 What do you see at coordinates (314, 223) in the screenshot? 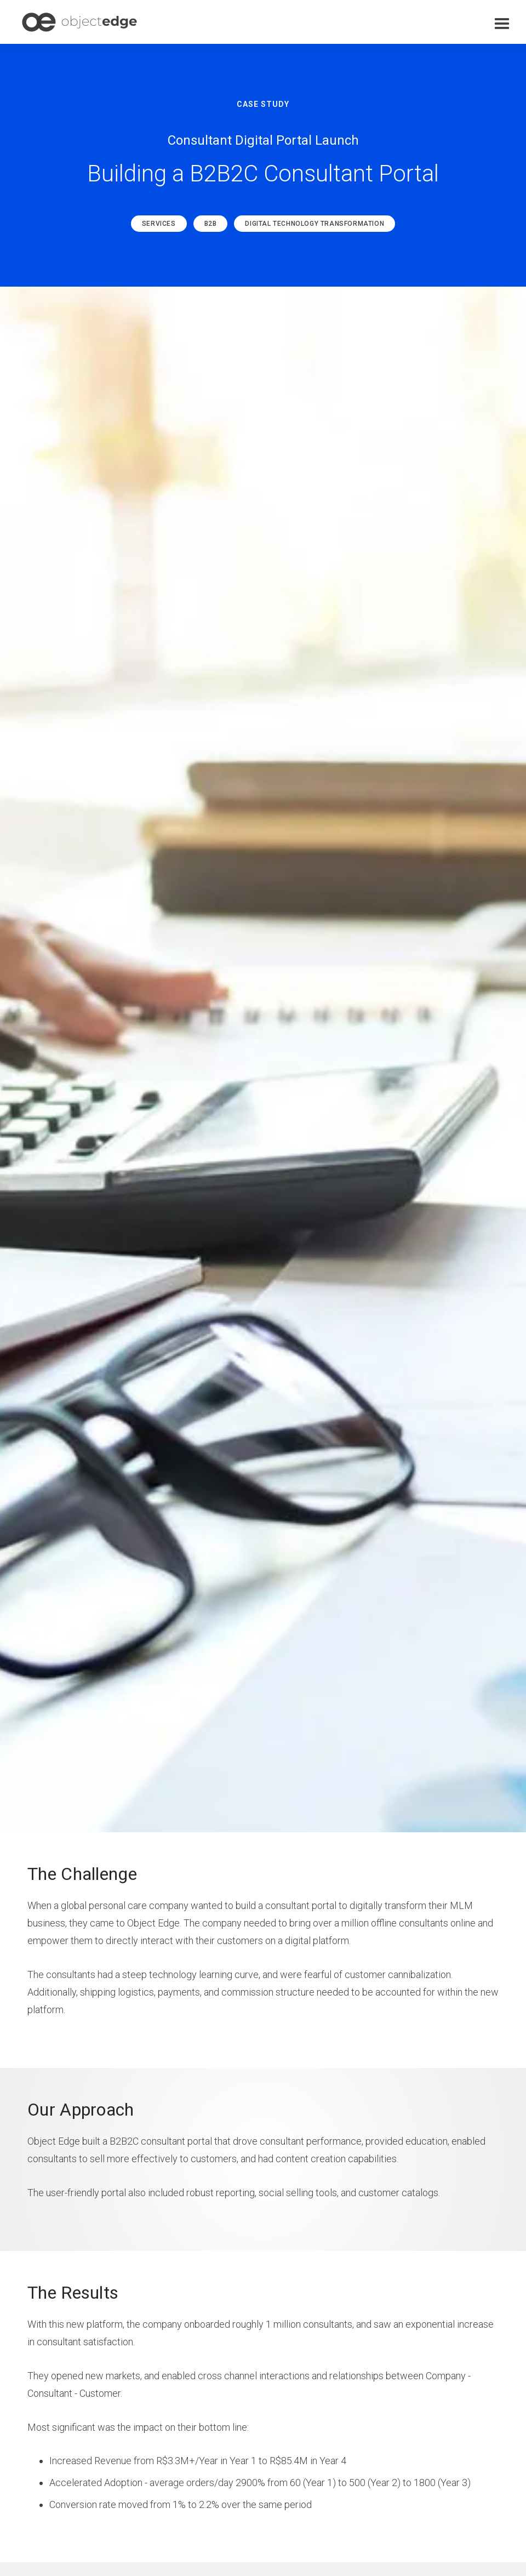
I see `Digital Technology Transformation` at bounding box center [314, 223].